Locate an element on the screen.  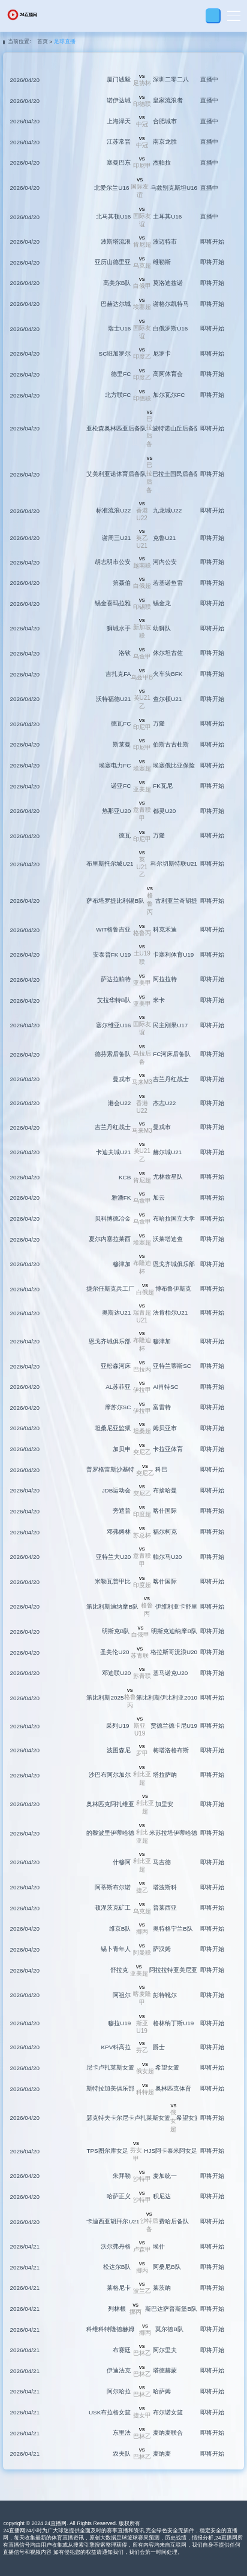
狮城水手 is located at coordinates (119, 628).